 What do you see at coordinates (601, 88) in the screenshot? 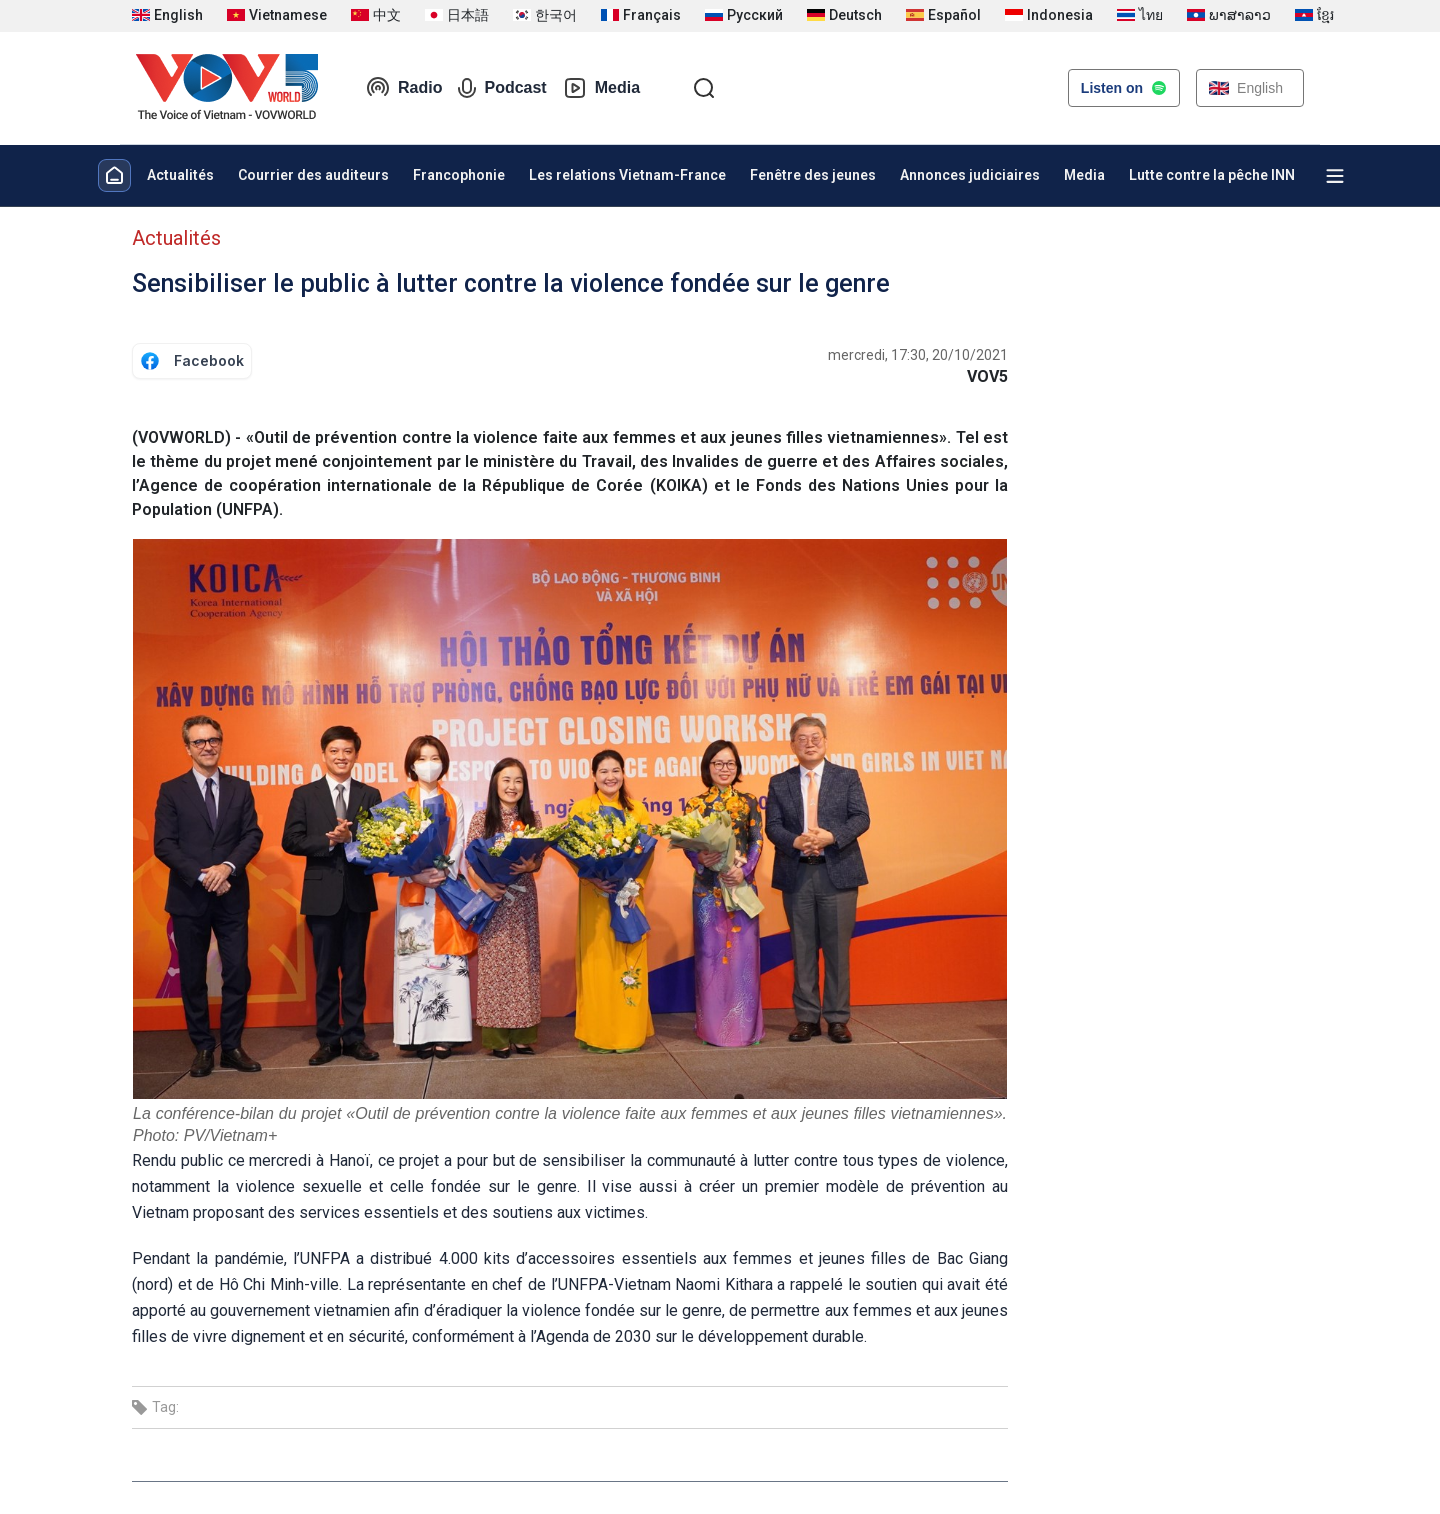
I see `Media` at bounding box center [601, 88].